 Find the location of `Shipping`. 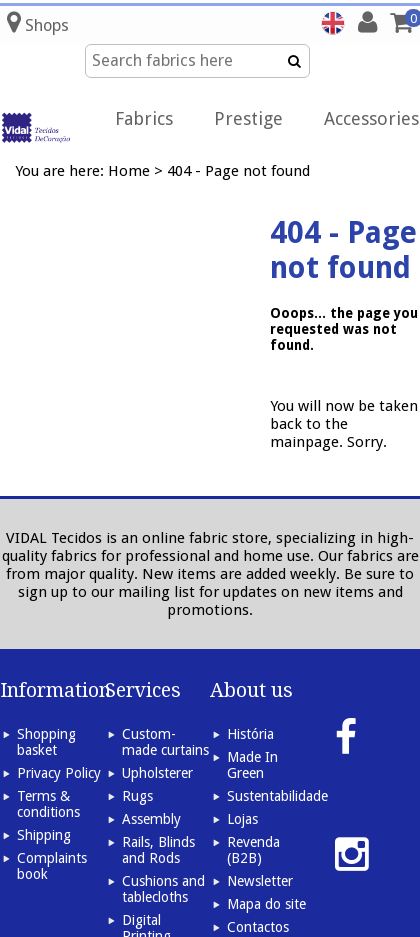

Shipping is located at coordinates (44, 835).